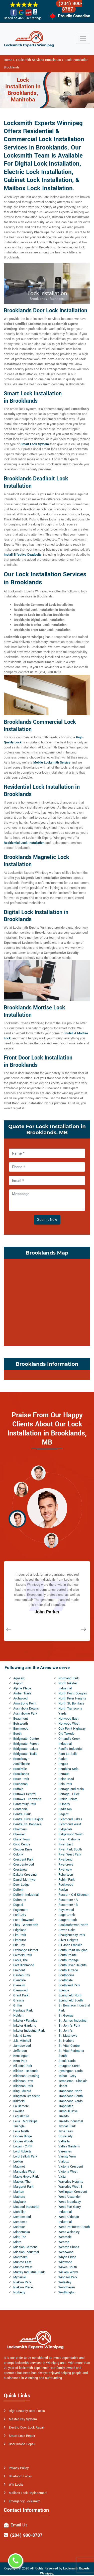  I want to click on Emergency Locksmith, so click(24, 2501).